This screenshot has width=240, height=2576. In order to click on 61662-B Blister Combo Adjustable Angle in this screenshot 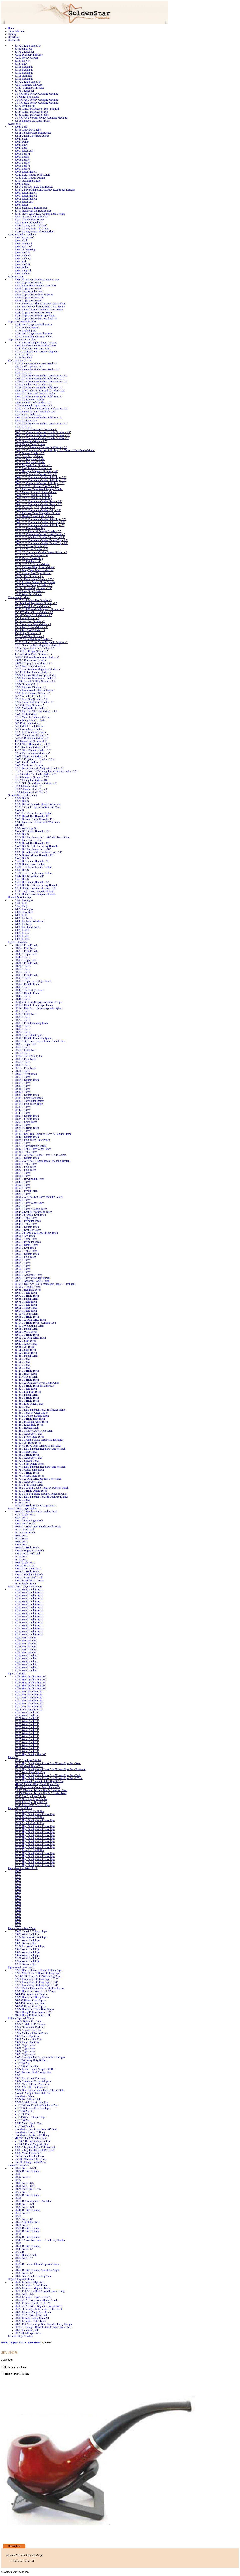, I will do `click(37, 2270)`.